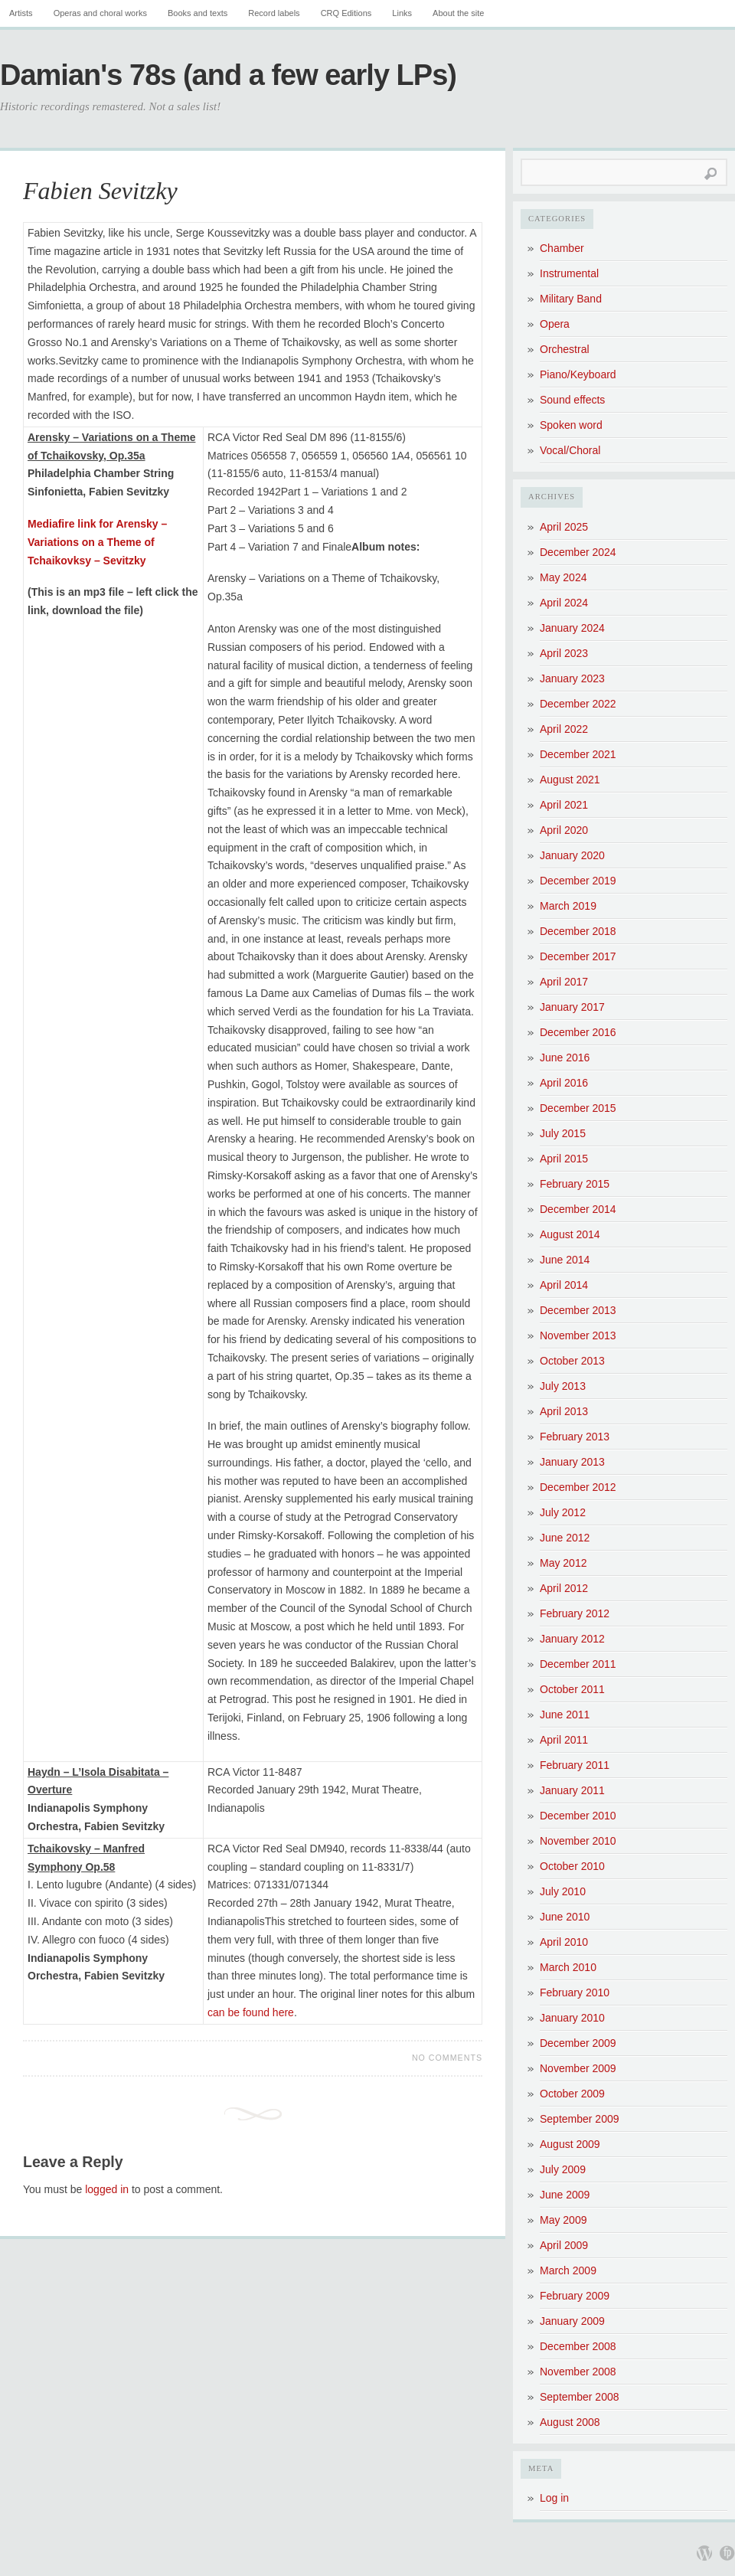 Image resolution: width=735 pixels, height=2576 pixels. What do you see at coordinates (273, 13) in the screenshot?
I see `Record labels` at bounding box center [273, 13].